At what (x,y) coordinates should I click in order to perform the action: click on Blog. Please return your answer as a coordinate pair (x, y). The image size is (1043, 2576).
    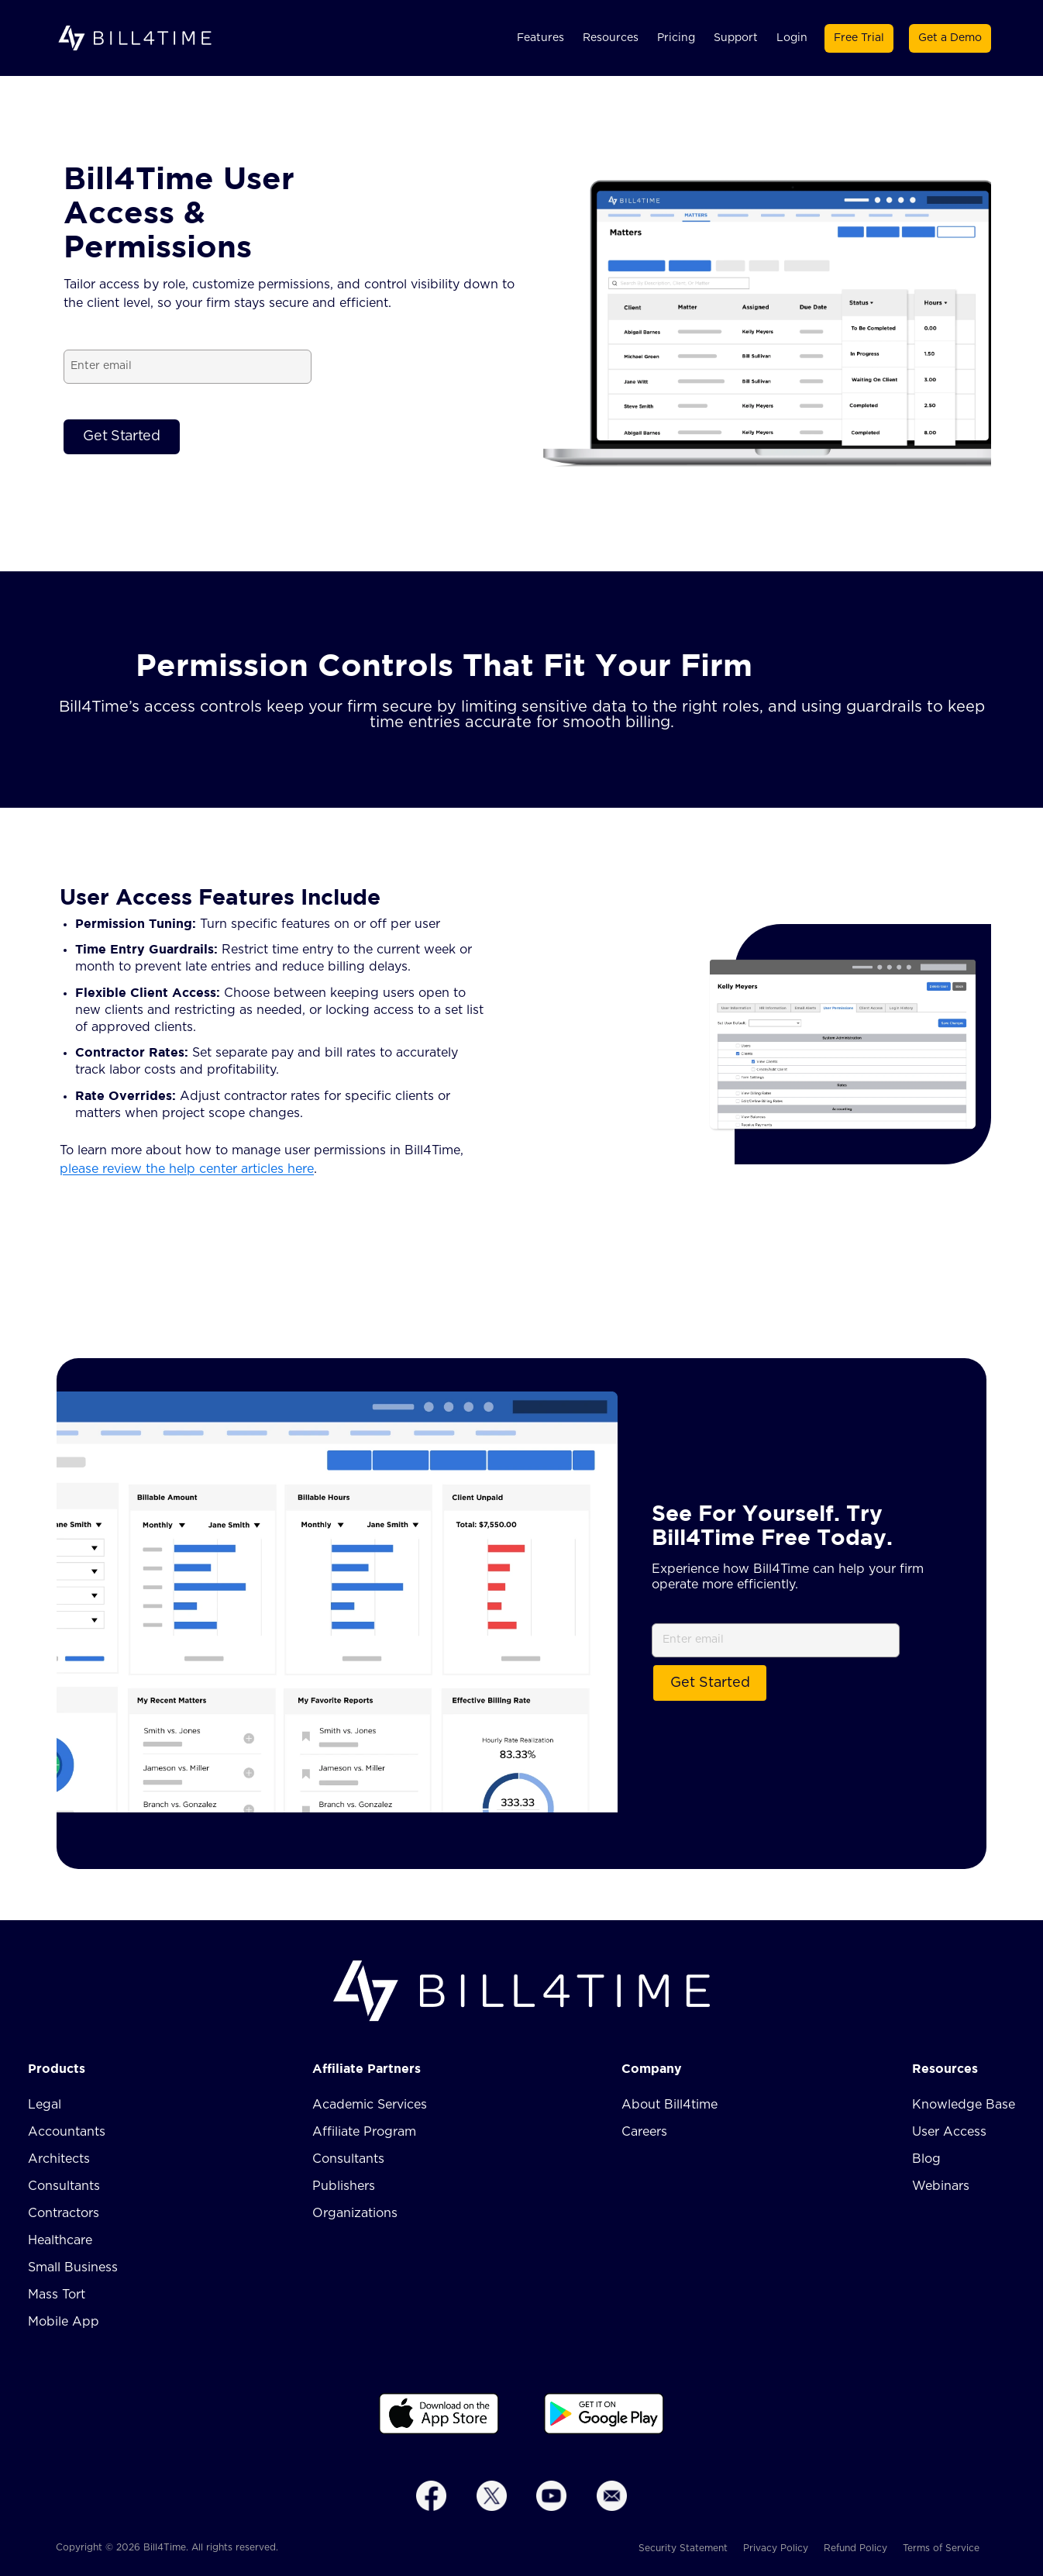
    Looking at the image, I should click on (926, 2159).